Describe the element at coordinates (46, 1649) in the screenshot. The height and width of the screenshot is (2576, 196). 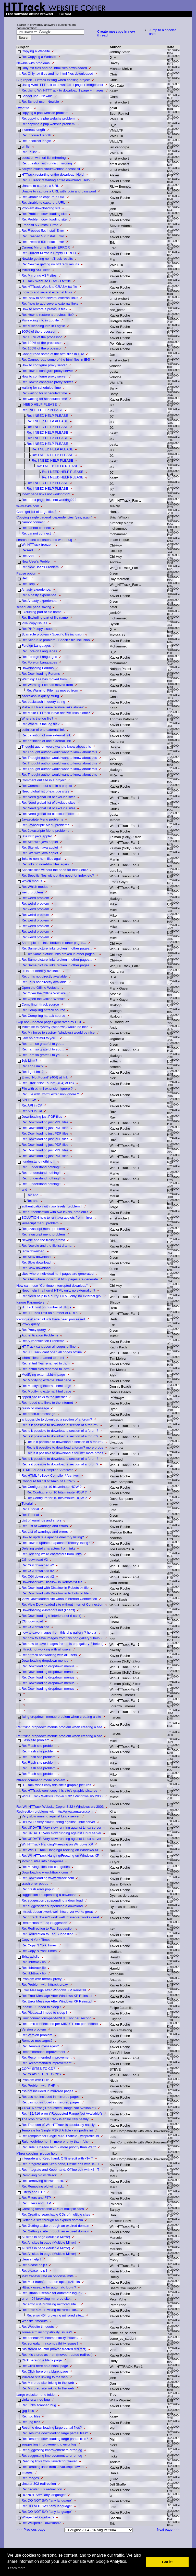
I see `httrack not working with all users` at that location.